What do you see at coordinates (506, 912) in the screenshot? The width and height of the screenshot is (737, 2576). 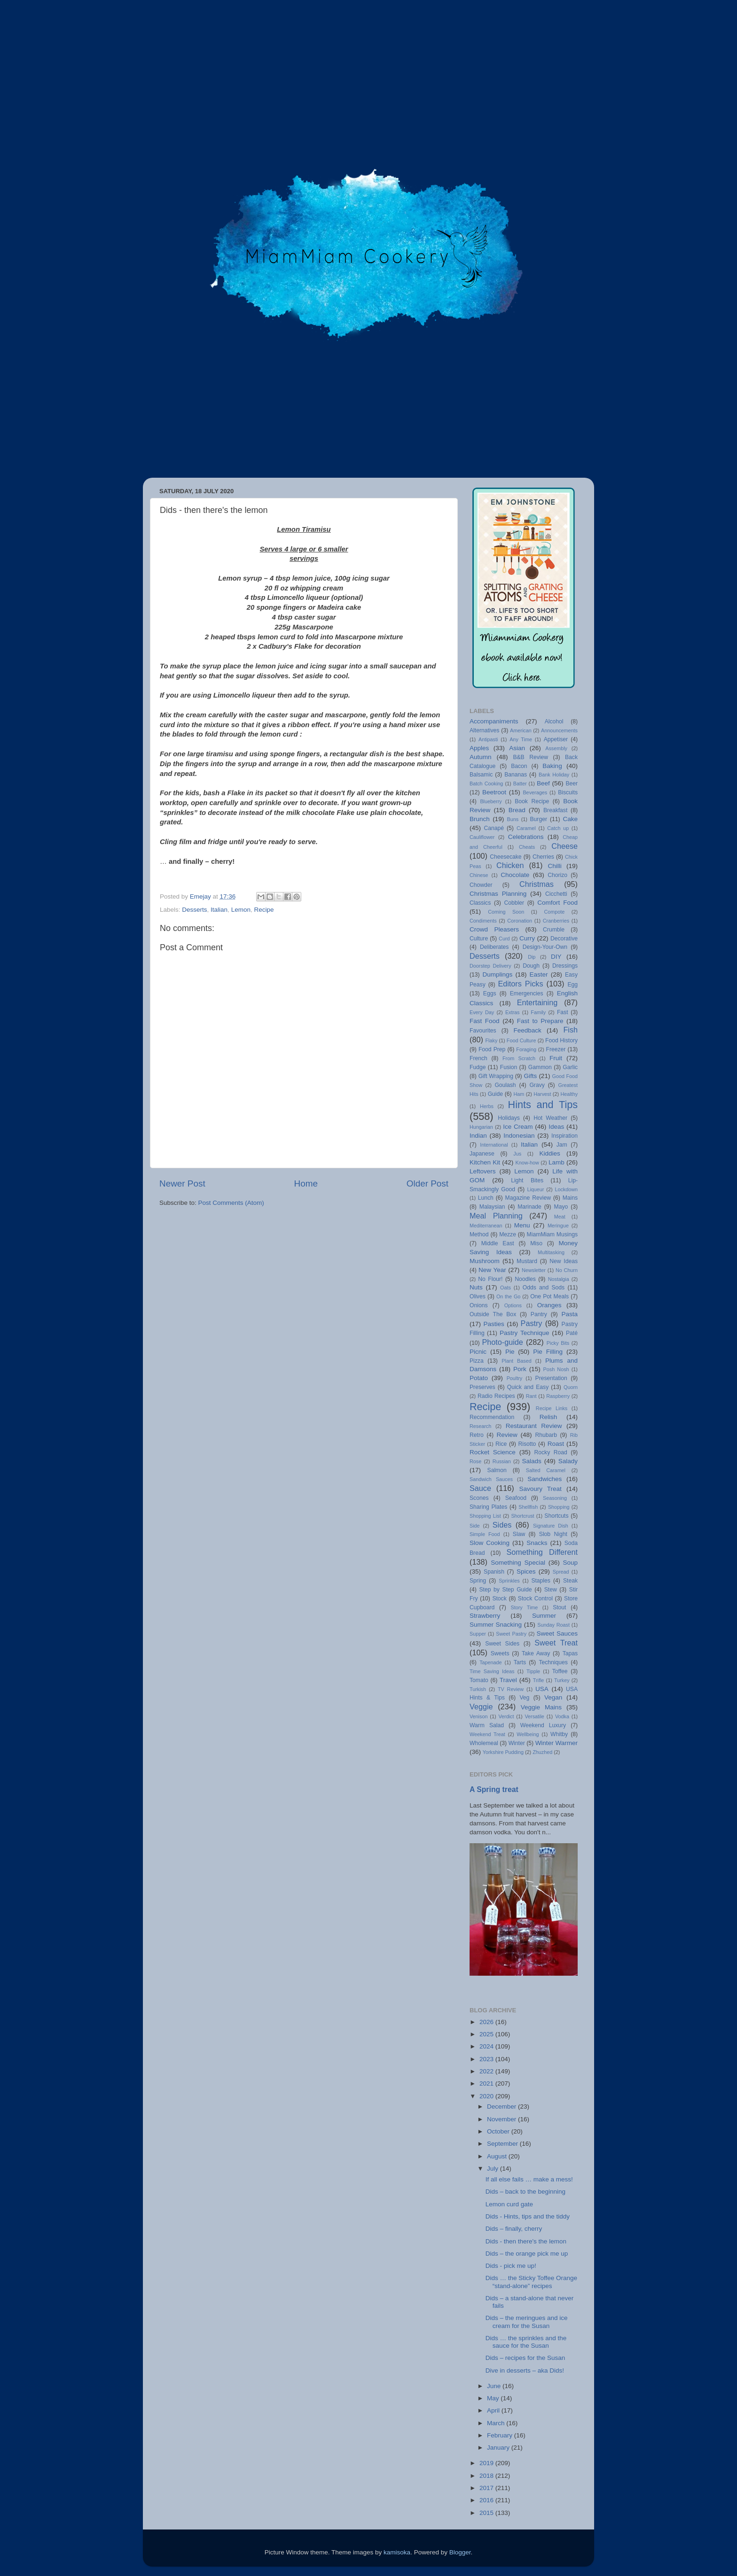 I see `Coming Soon` at bounding box center [506, 912].